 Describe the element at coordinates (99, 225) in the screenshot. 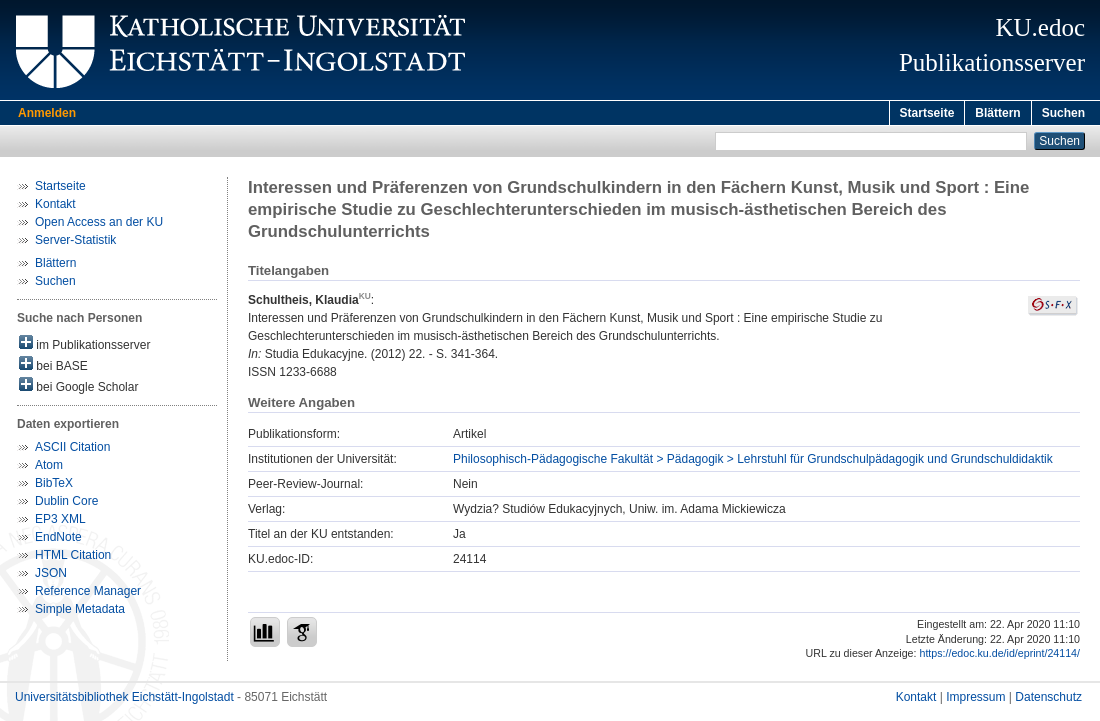

I see `Open Access an der KU` at that location.